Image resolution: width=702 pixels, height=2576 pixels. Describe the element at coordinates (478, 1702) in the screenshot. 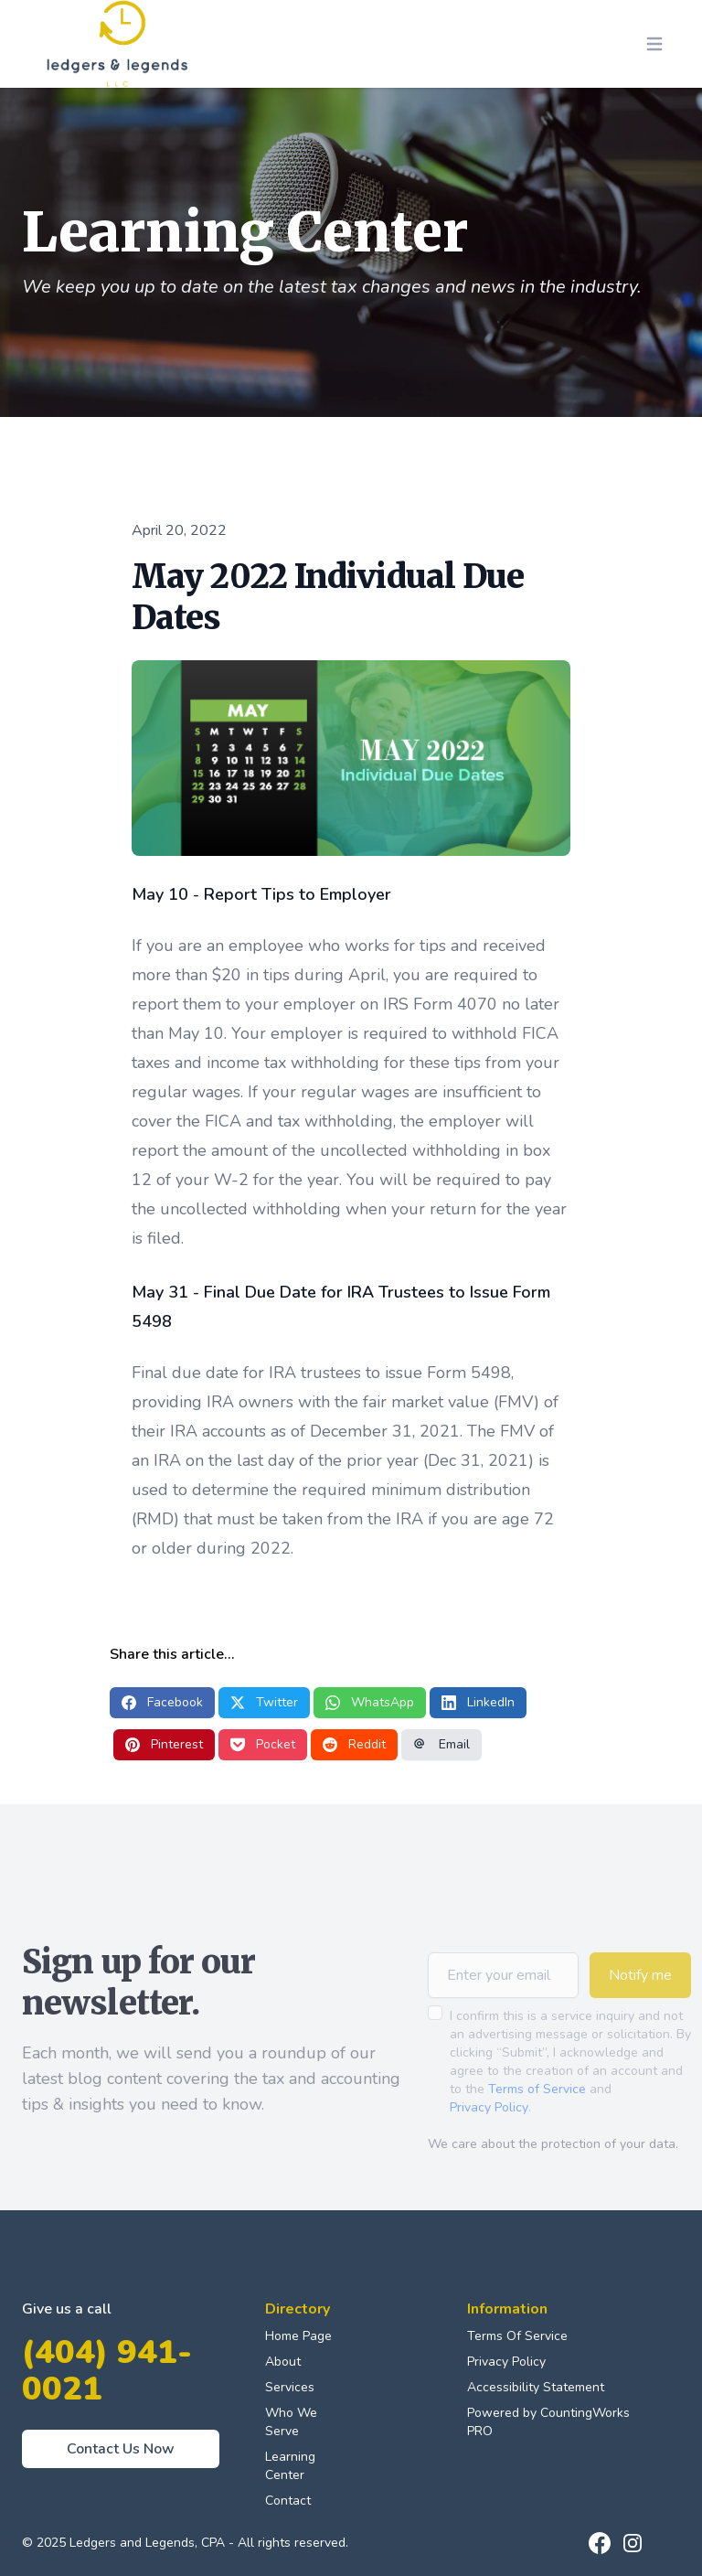

I see `LinkedIn` at that location.